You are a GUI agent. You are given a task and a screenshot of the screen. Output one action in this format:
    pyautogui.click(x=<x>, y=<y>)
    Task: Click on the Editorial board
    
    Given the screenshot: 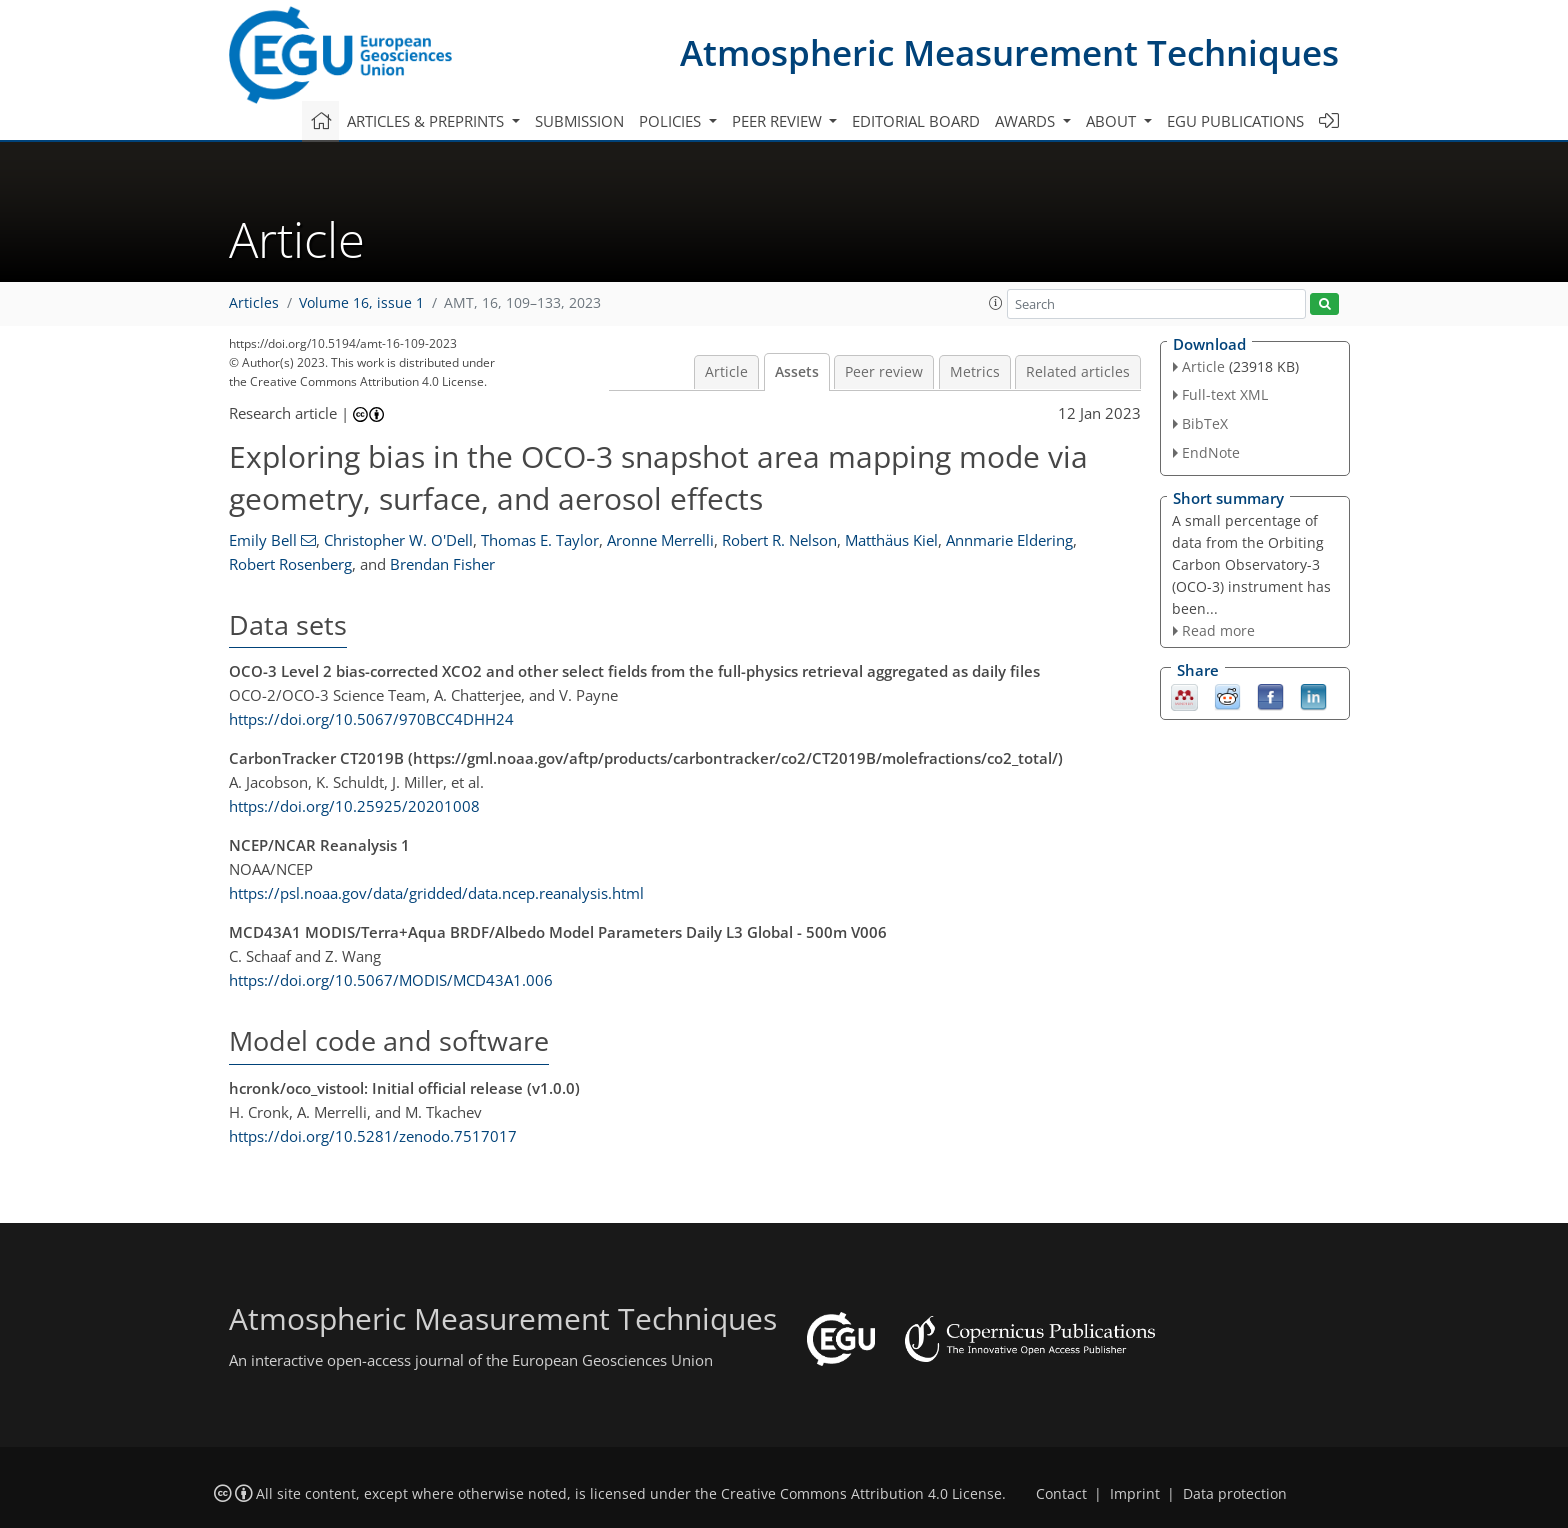 What is the action you would take?
    pyautogui.click(x=916, y=121)
    